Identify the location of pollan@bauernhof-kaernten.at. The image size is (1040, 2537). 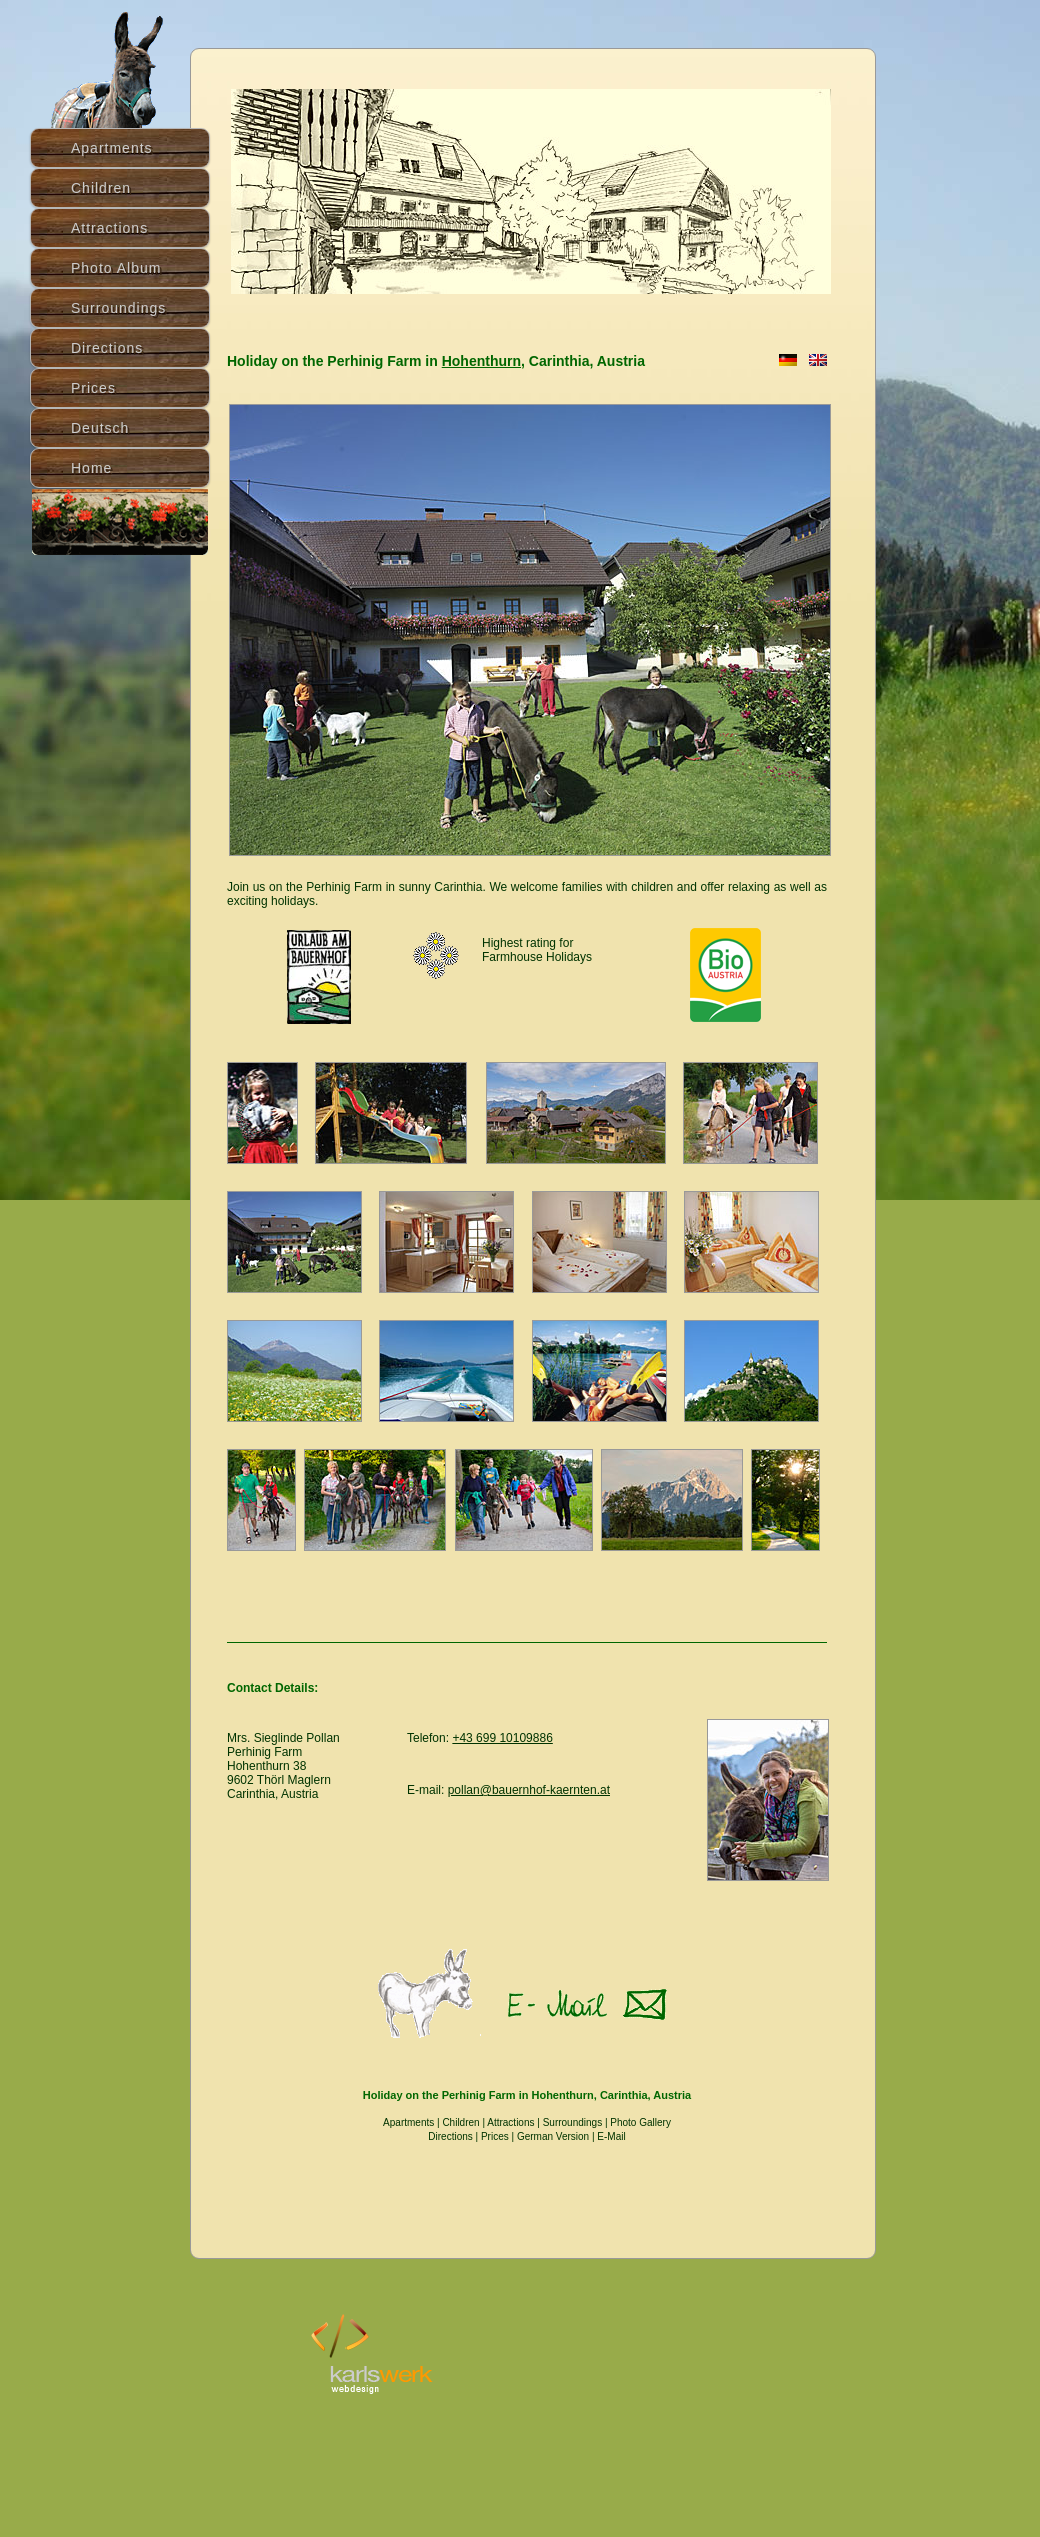
(529, 1790).